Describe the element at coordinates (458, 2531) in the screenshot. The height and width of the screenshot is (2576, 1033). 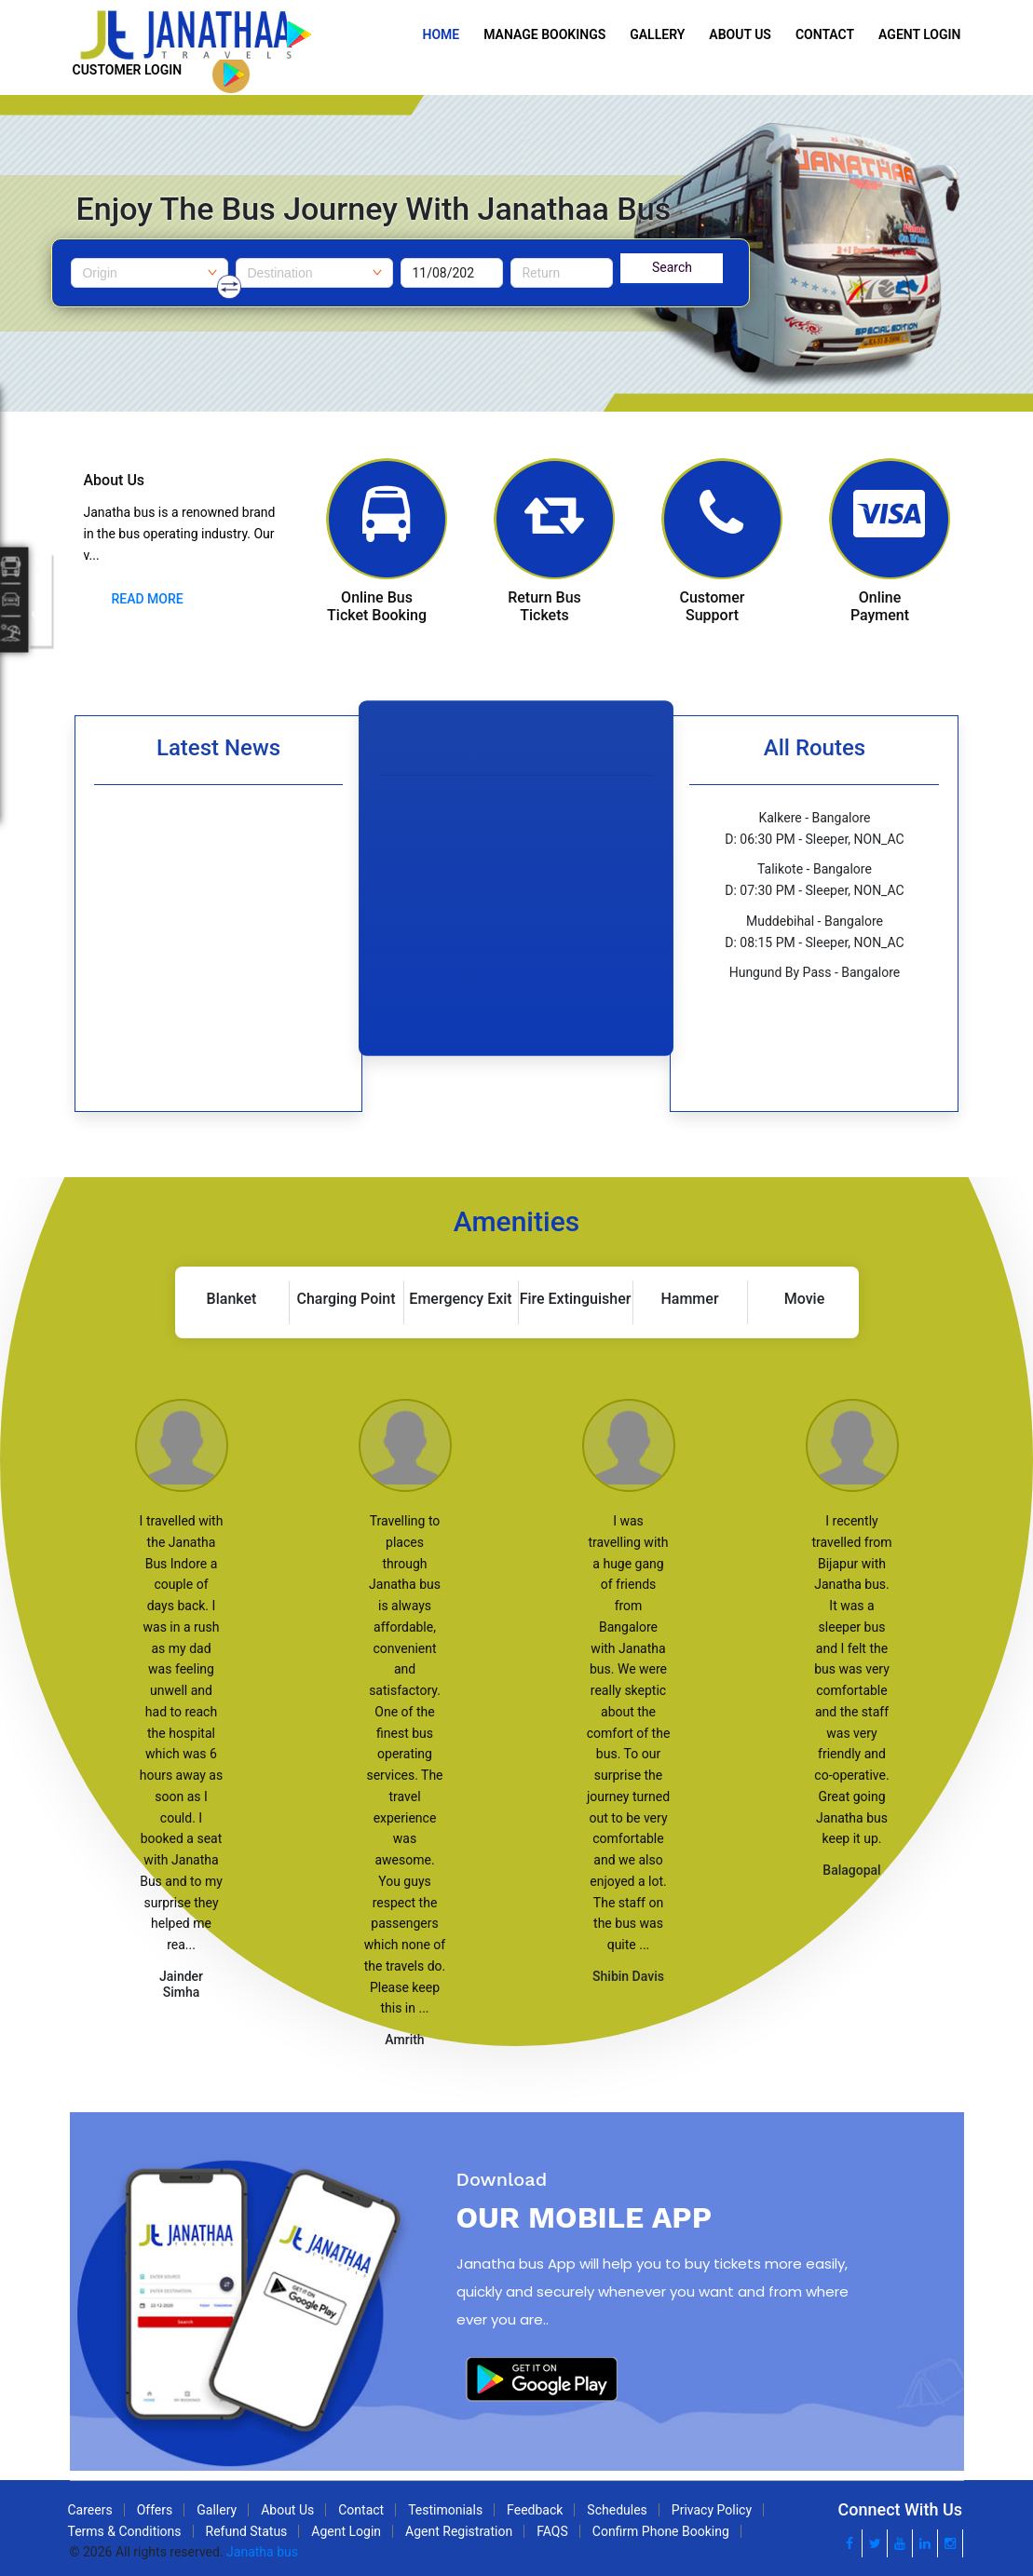
I see `Agent Registration` at that location.